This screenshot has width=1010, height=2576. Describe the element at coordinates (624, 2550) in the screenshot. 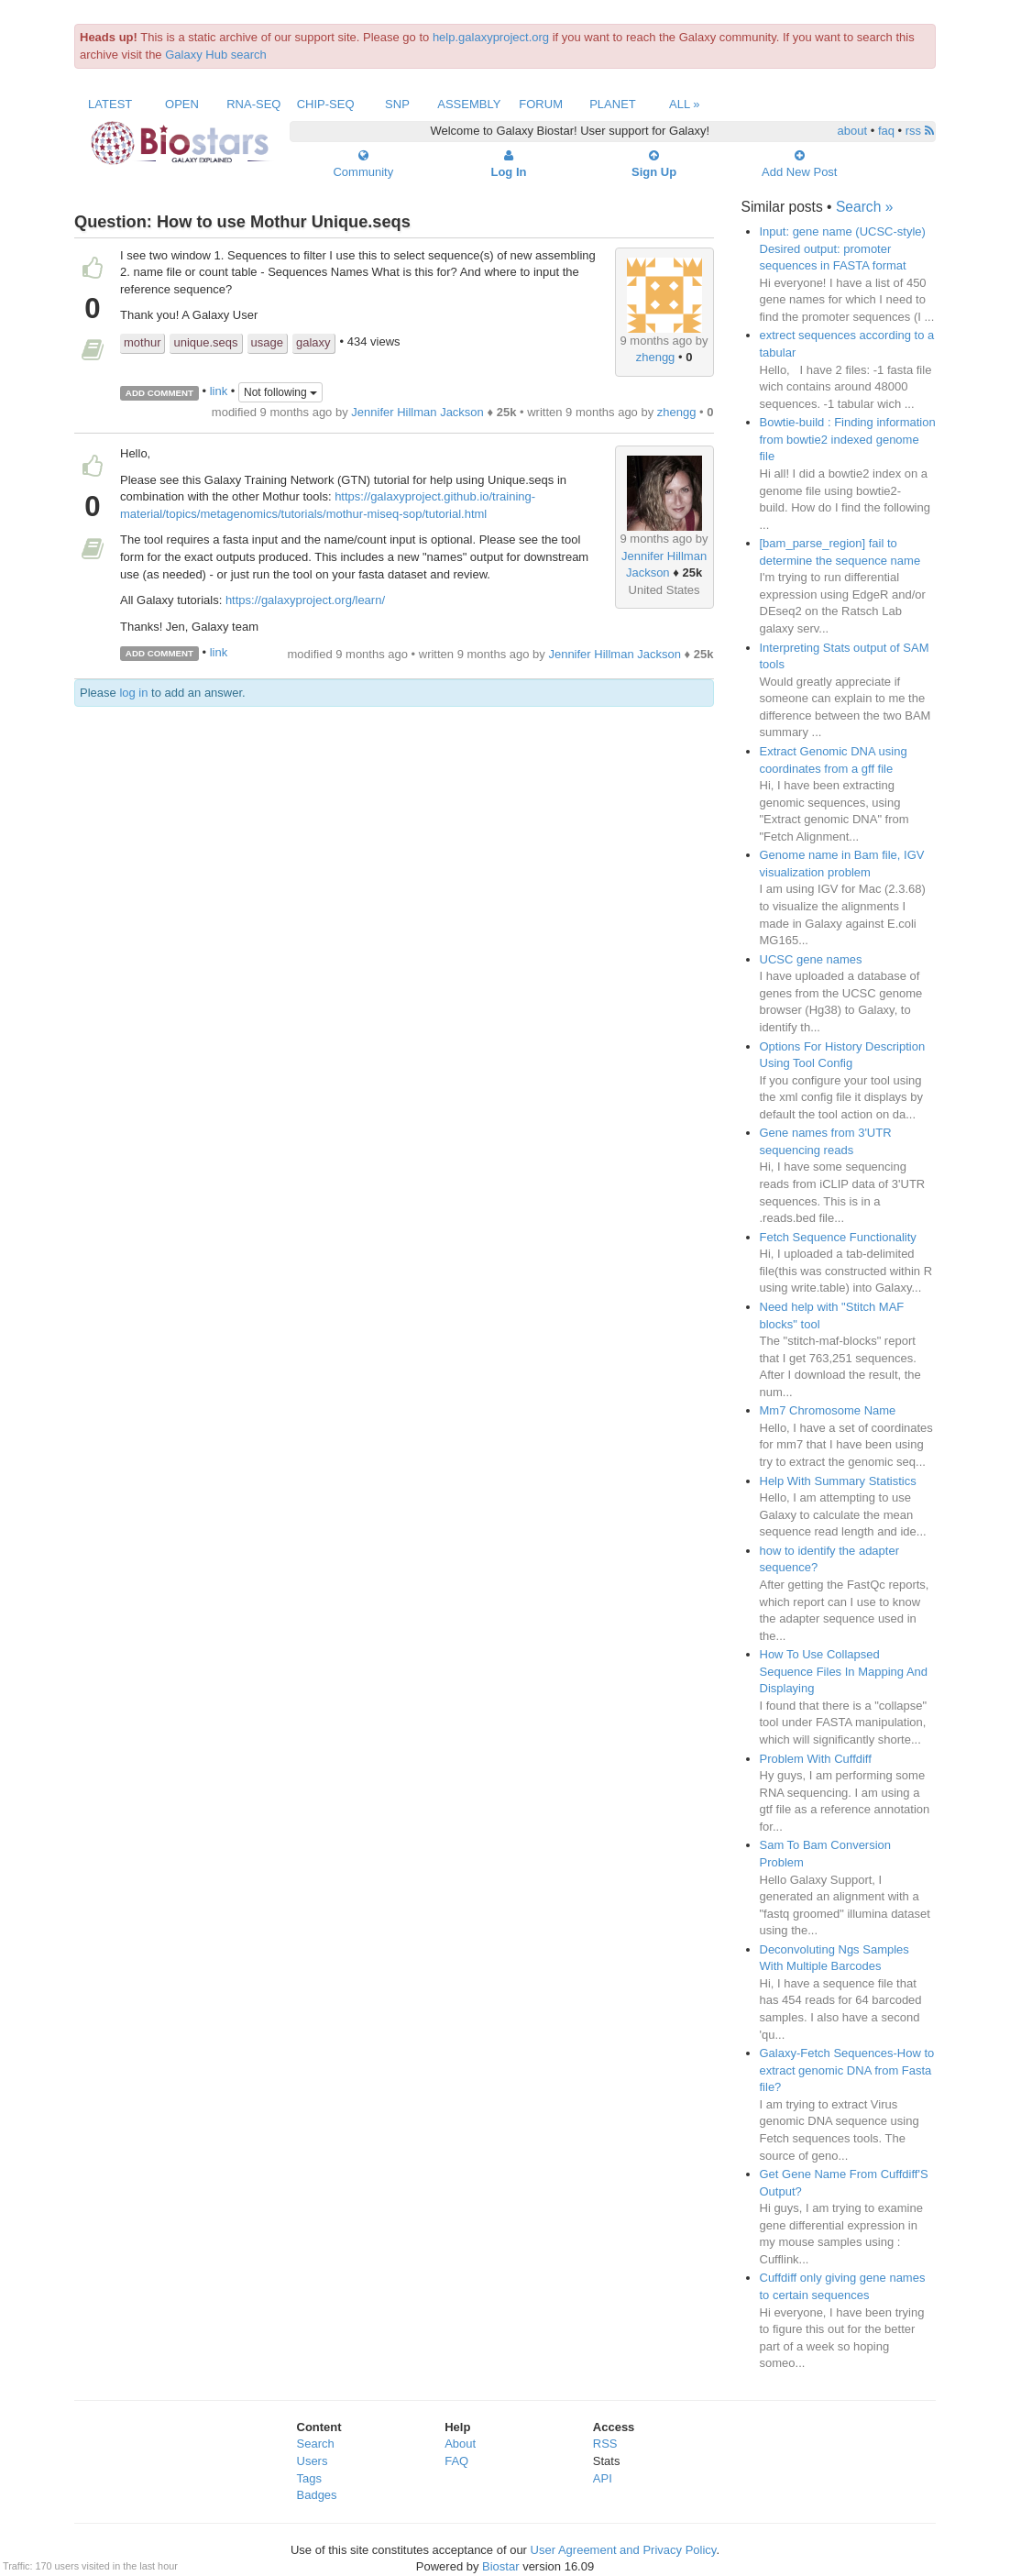

I see `User Agreement and Privacy Policy` at that location.